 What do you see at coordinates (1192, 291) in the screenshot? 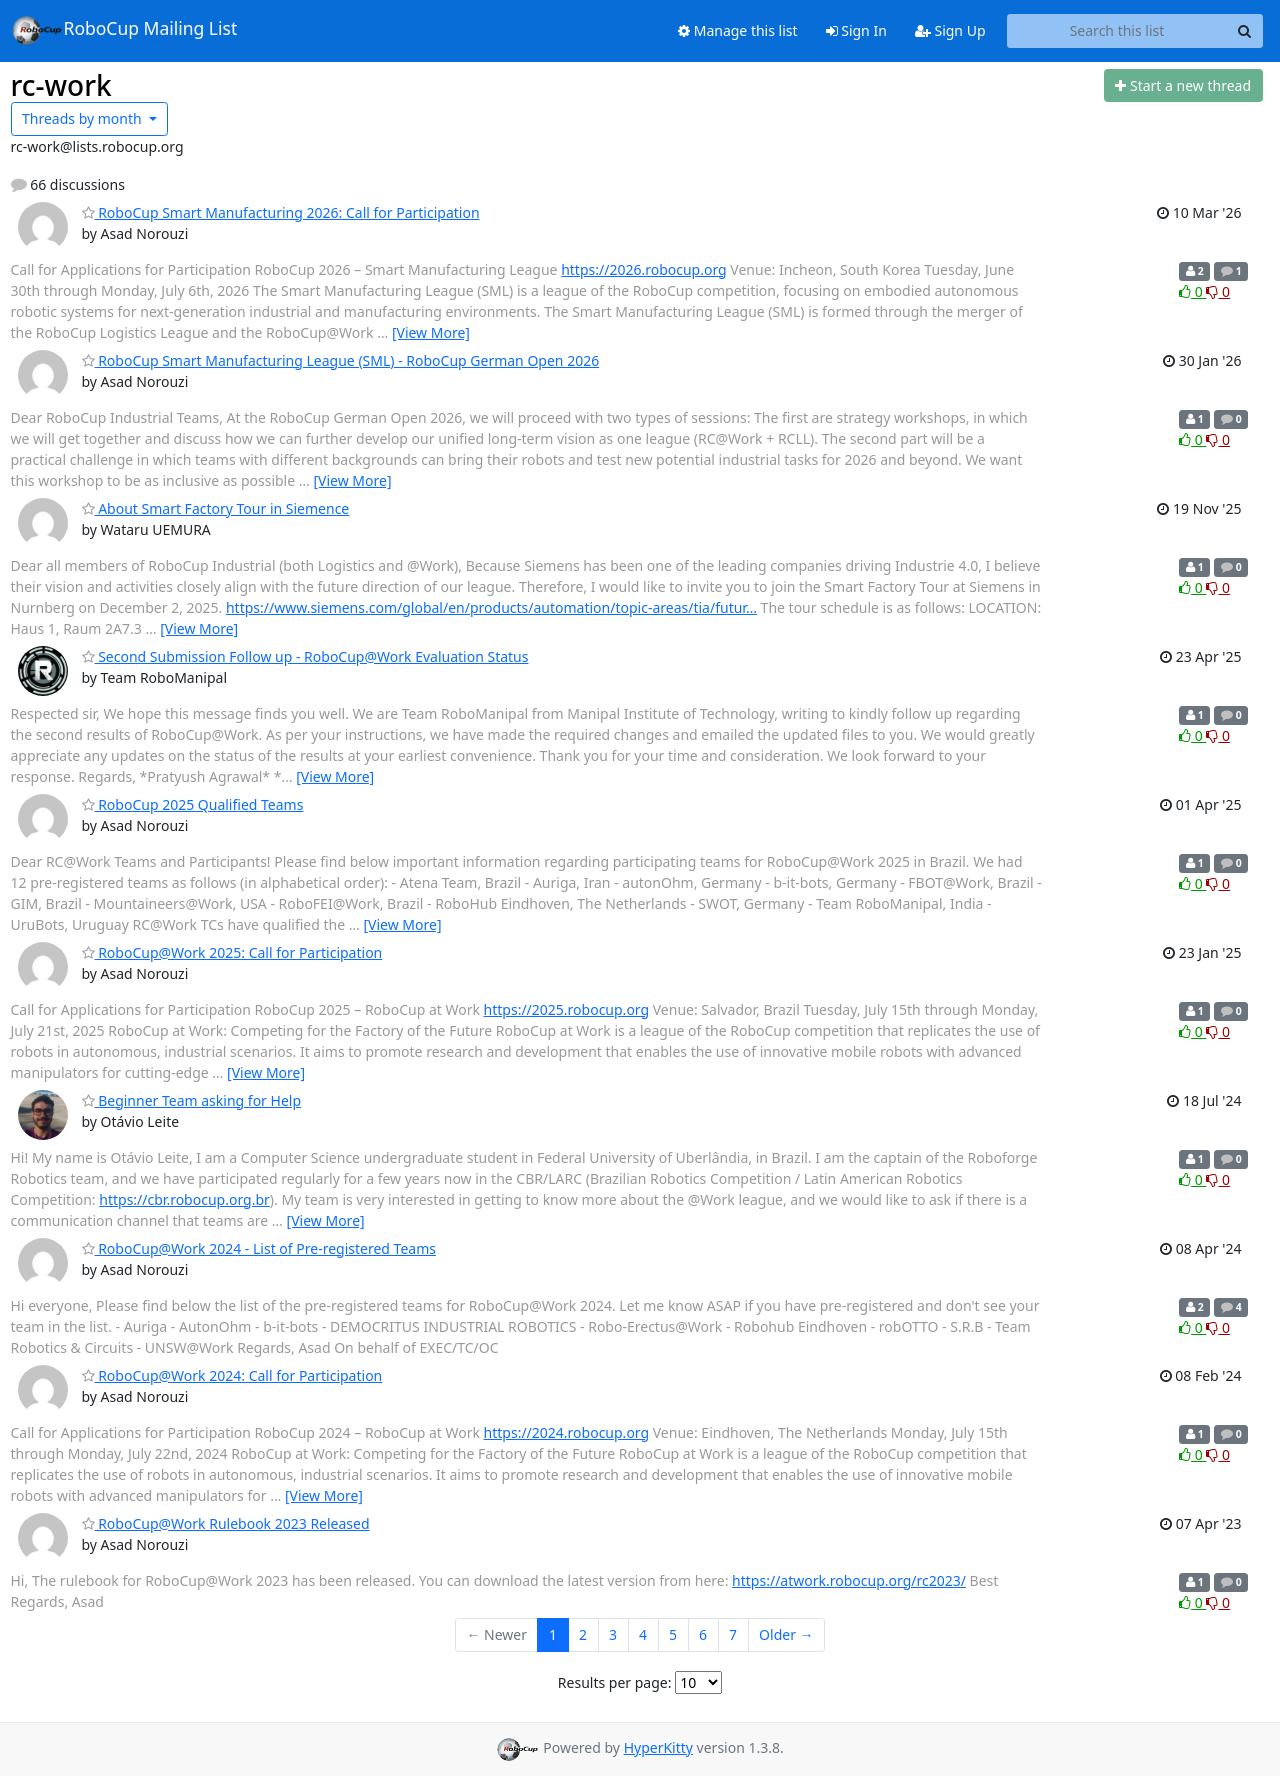
I see `0 [Like thread]` at bounding box center [1192, 291].